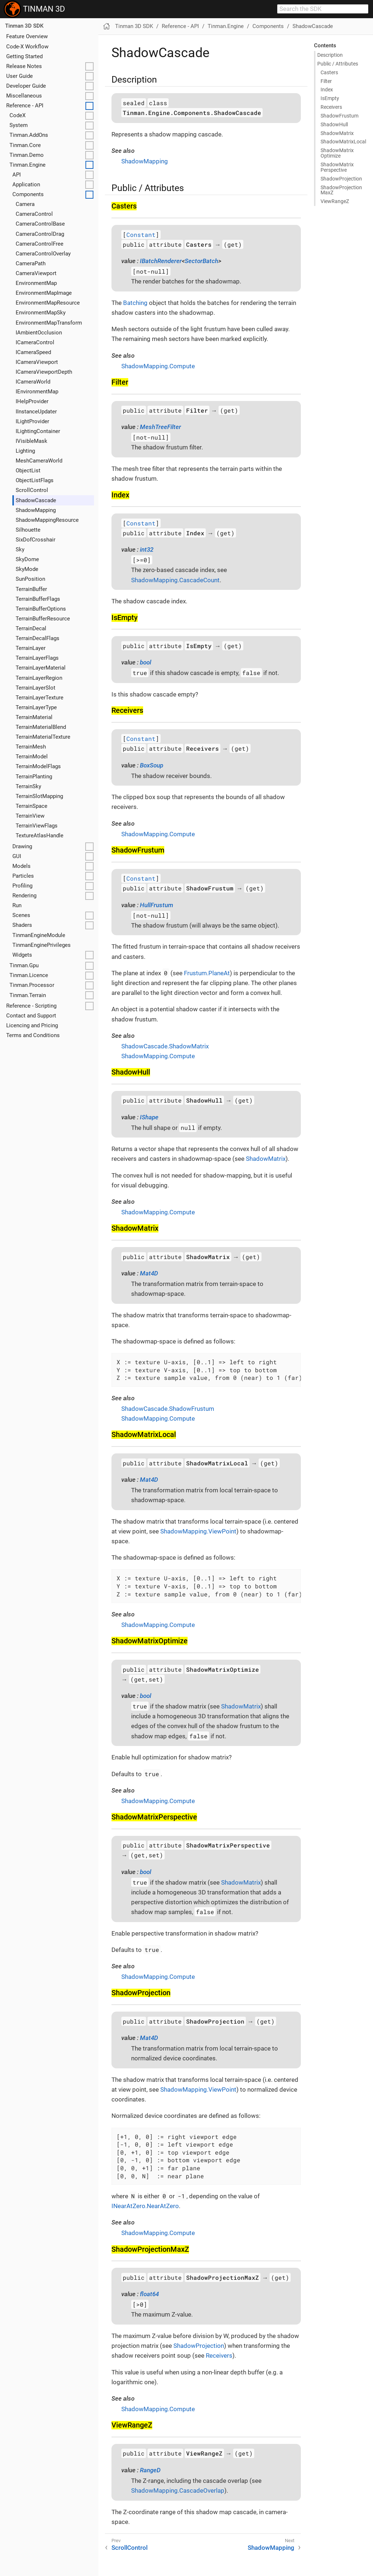 The width and height of the screenshot is (373, 2576). What do you see at coordinates (32, 756) in the screenshot?
I see `TerrainModel` at bounding box center [32, 756].